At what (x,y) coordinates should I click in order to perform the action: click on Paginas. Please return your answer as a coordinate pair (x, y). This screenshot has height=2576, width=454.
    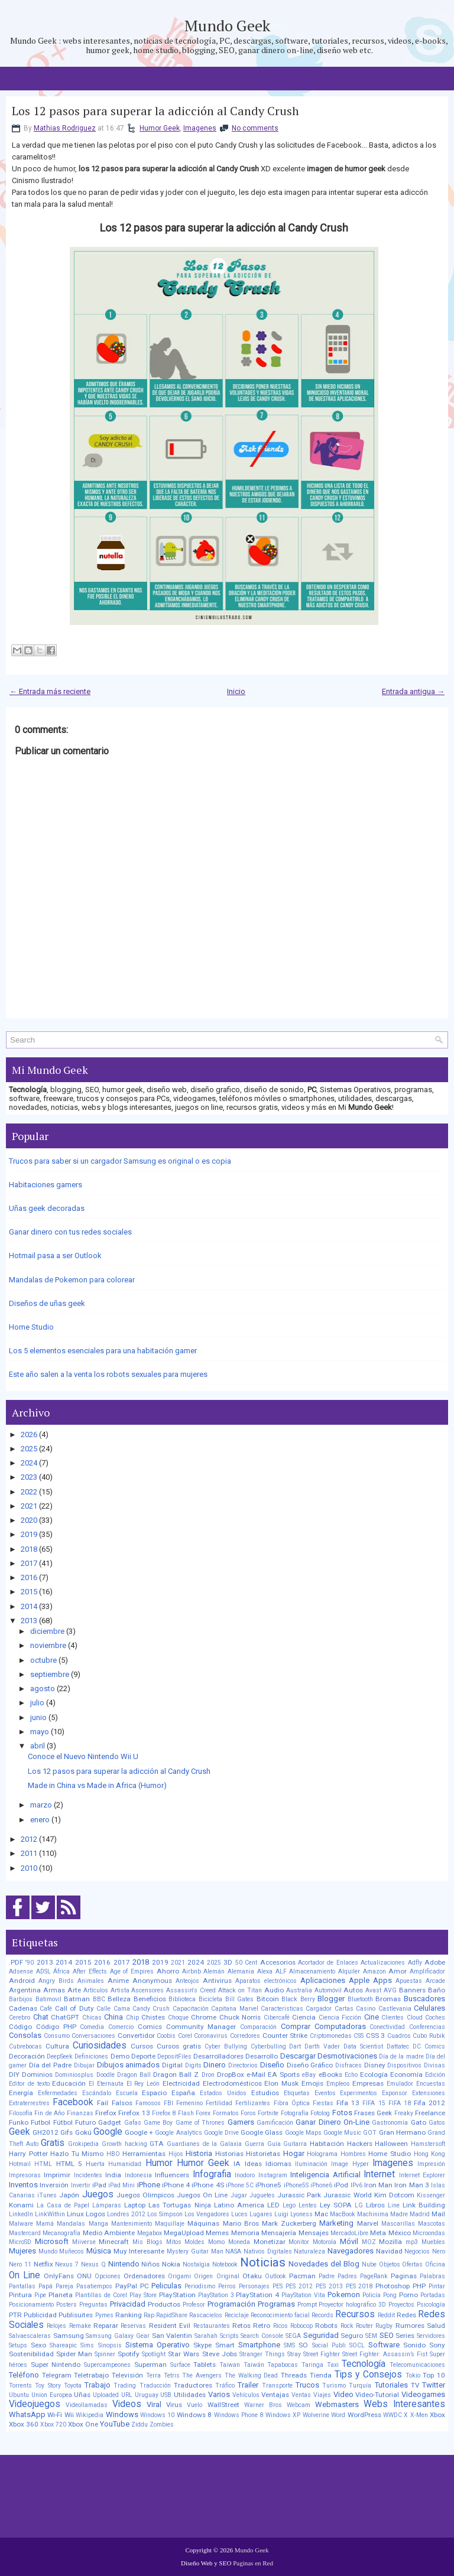
    Looking at the image, I should click on (404, 2276).